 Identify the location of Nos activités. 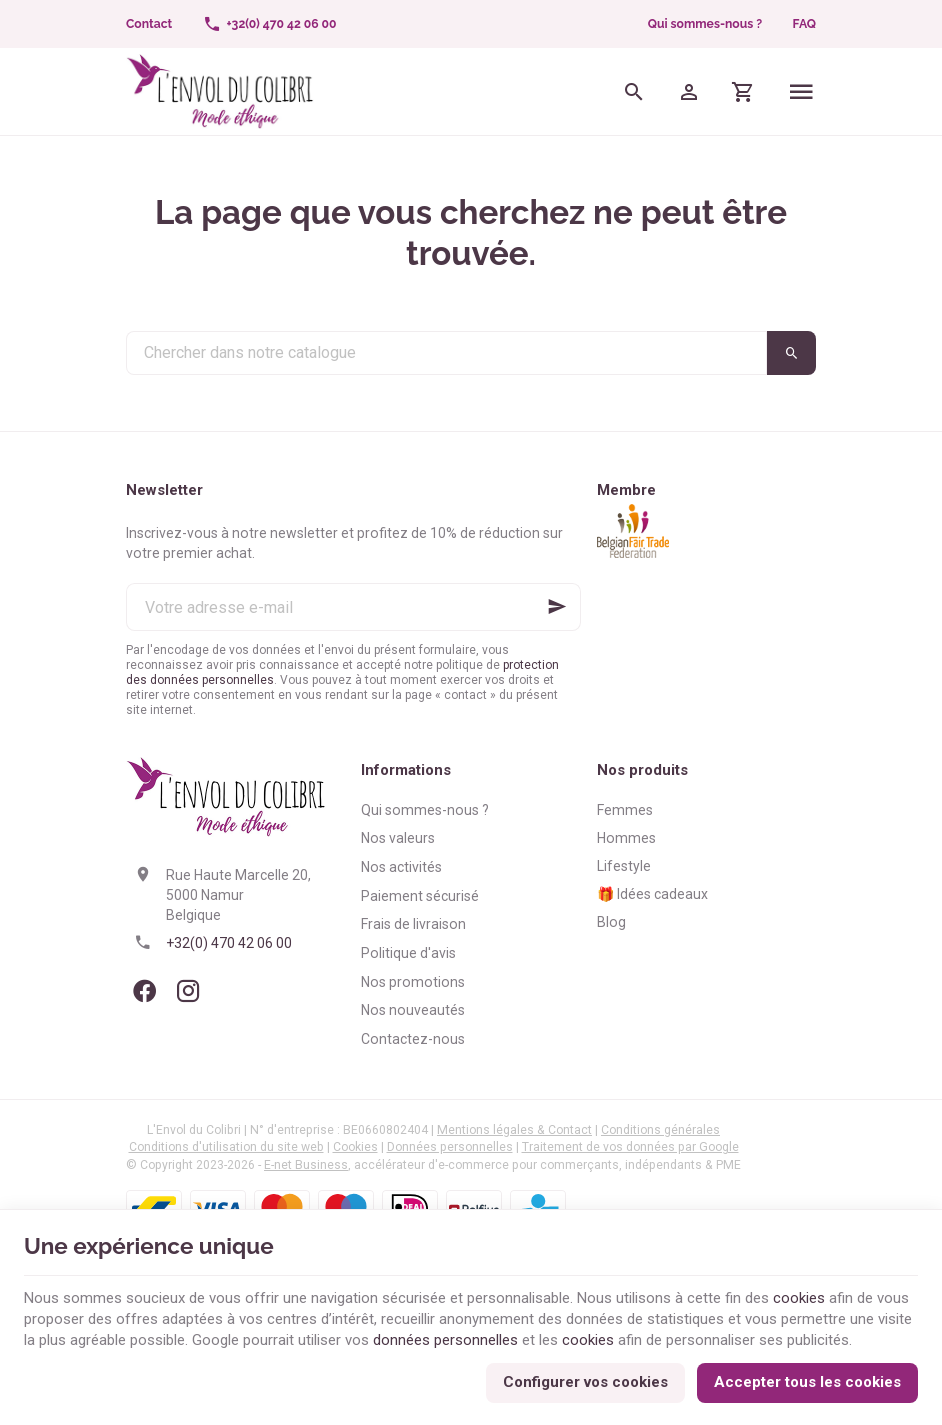
(401, 867).